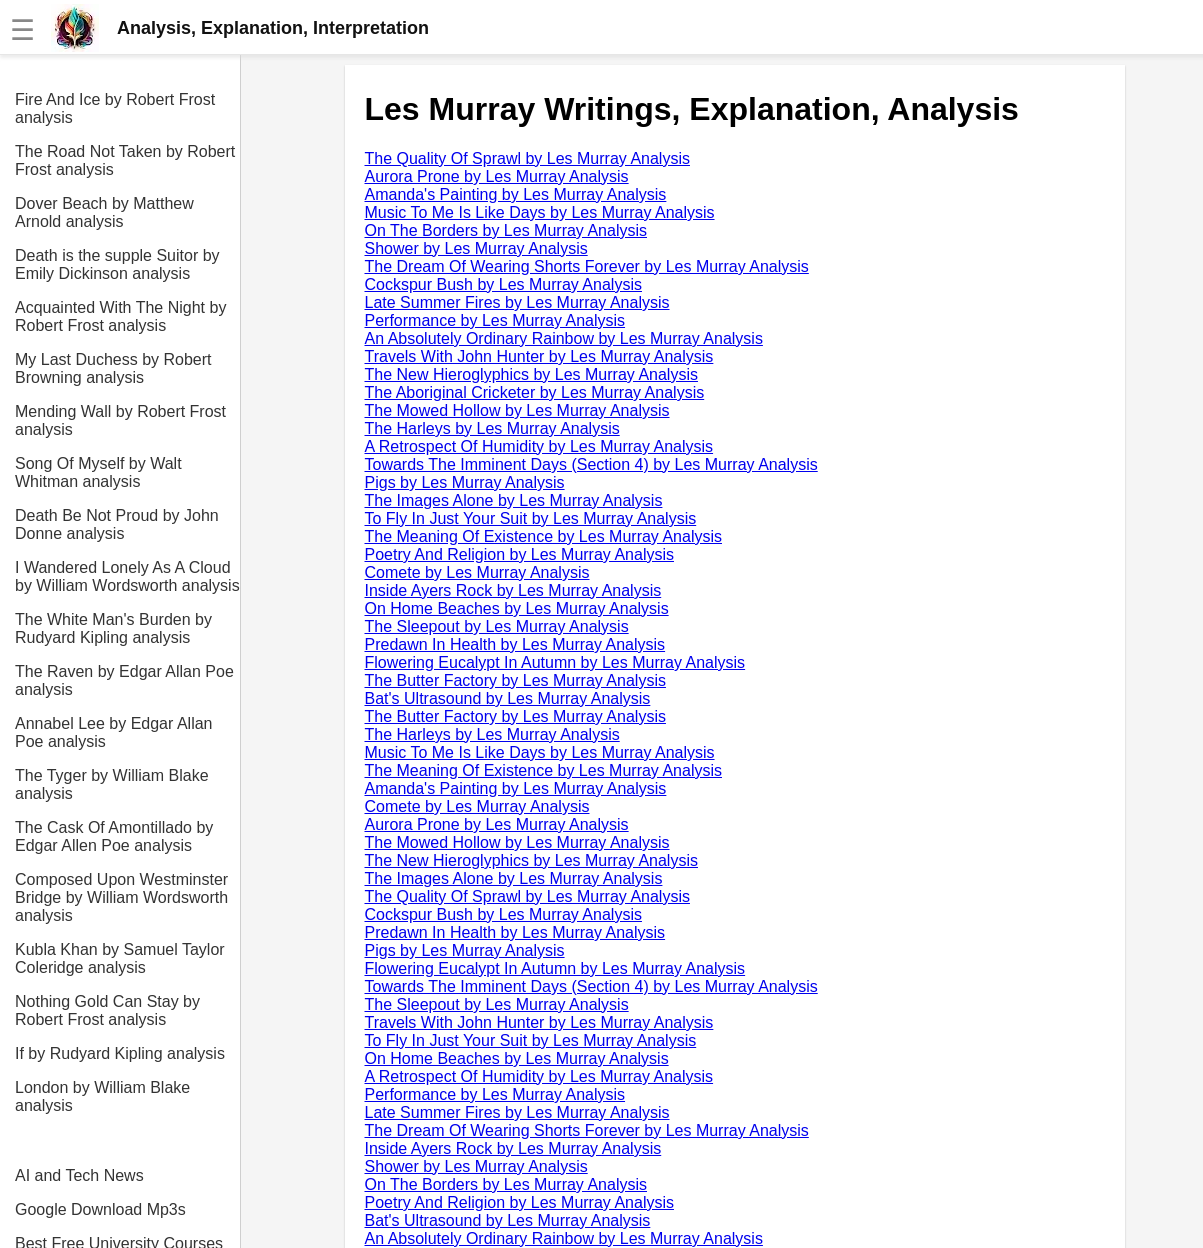  I want to click on Comete by Les Murray Analysis, so click(477, 572).